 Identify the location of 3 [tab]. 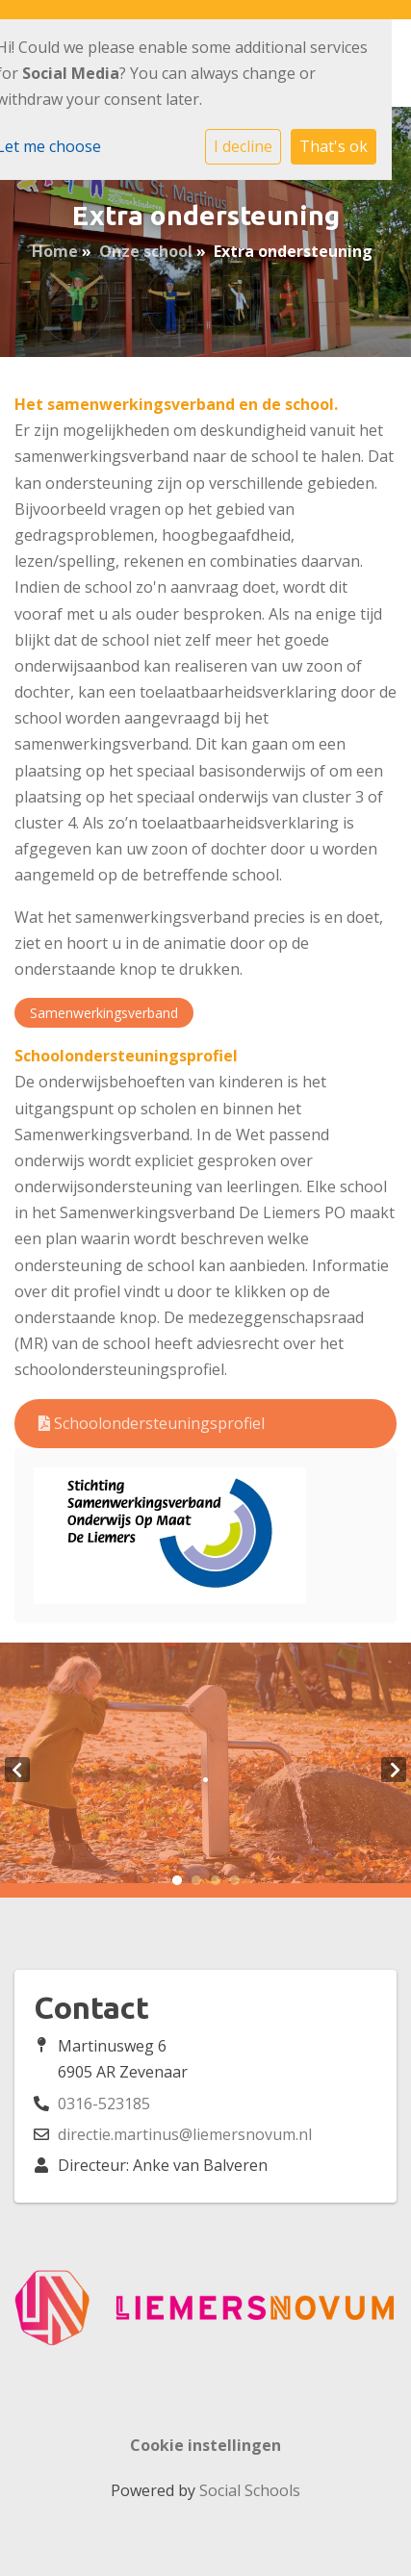
(215, 1880).